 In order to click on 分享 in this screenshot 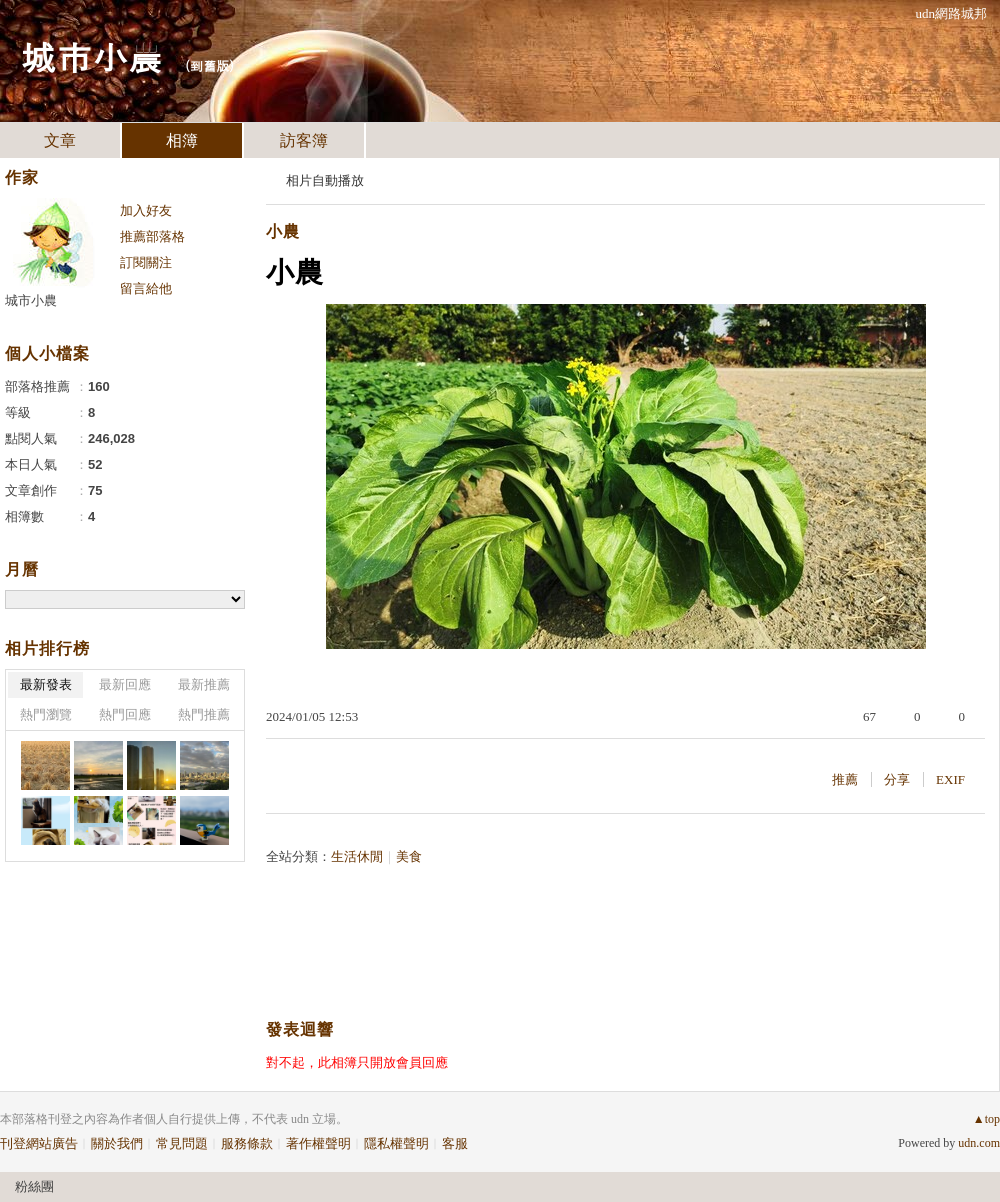, I will do `click(897, 779)`.